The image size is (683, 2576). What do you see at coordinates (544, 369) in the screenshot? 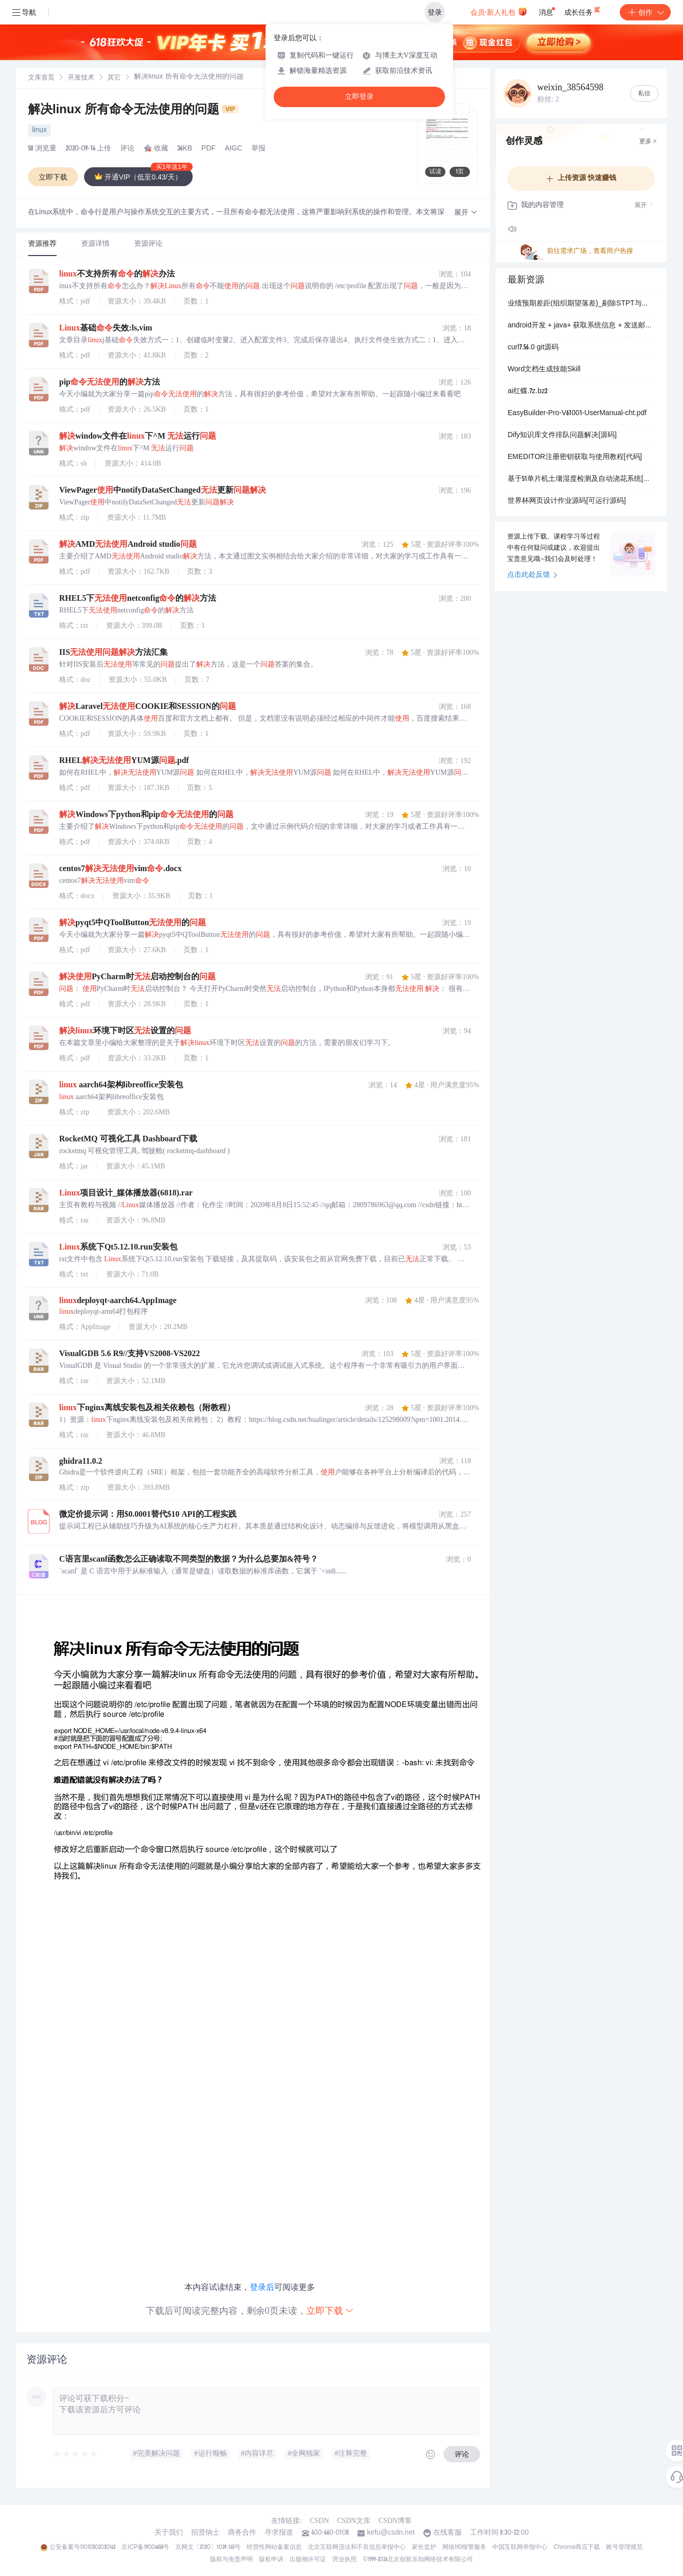
I see `Word文档生成技能Skill` at bounding box center [544, 369].